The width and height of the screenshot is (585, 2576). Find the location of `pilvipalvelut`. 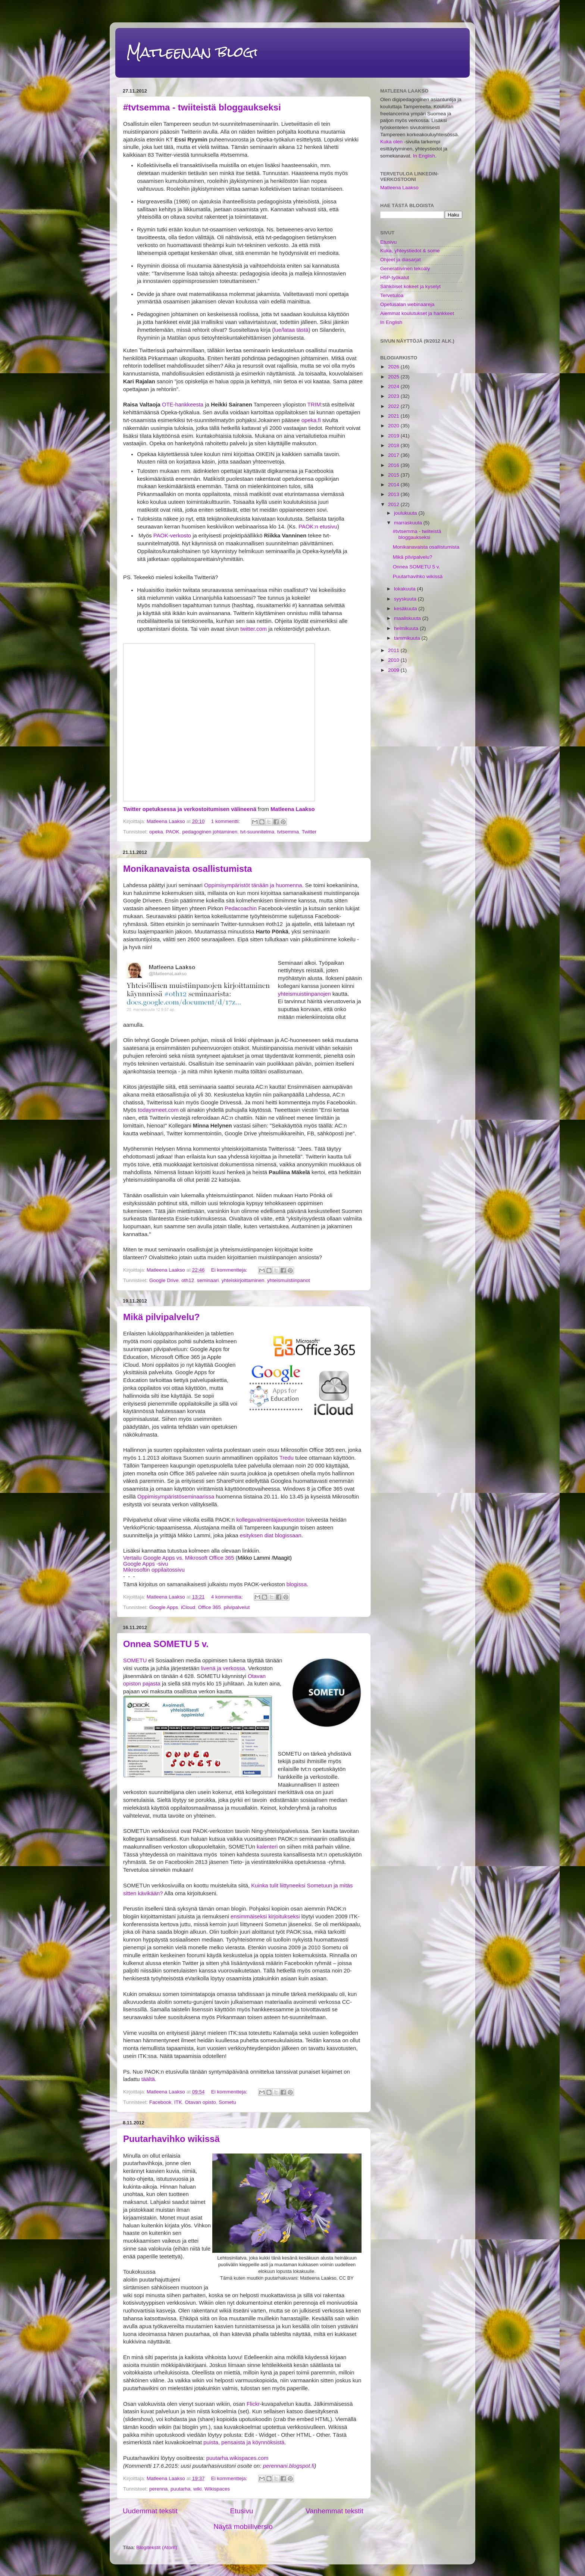

pilvipalvelut is located at coordinates (236, 1607).